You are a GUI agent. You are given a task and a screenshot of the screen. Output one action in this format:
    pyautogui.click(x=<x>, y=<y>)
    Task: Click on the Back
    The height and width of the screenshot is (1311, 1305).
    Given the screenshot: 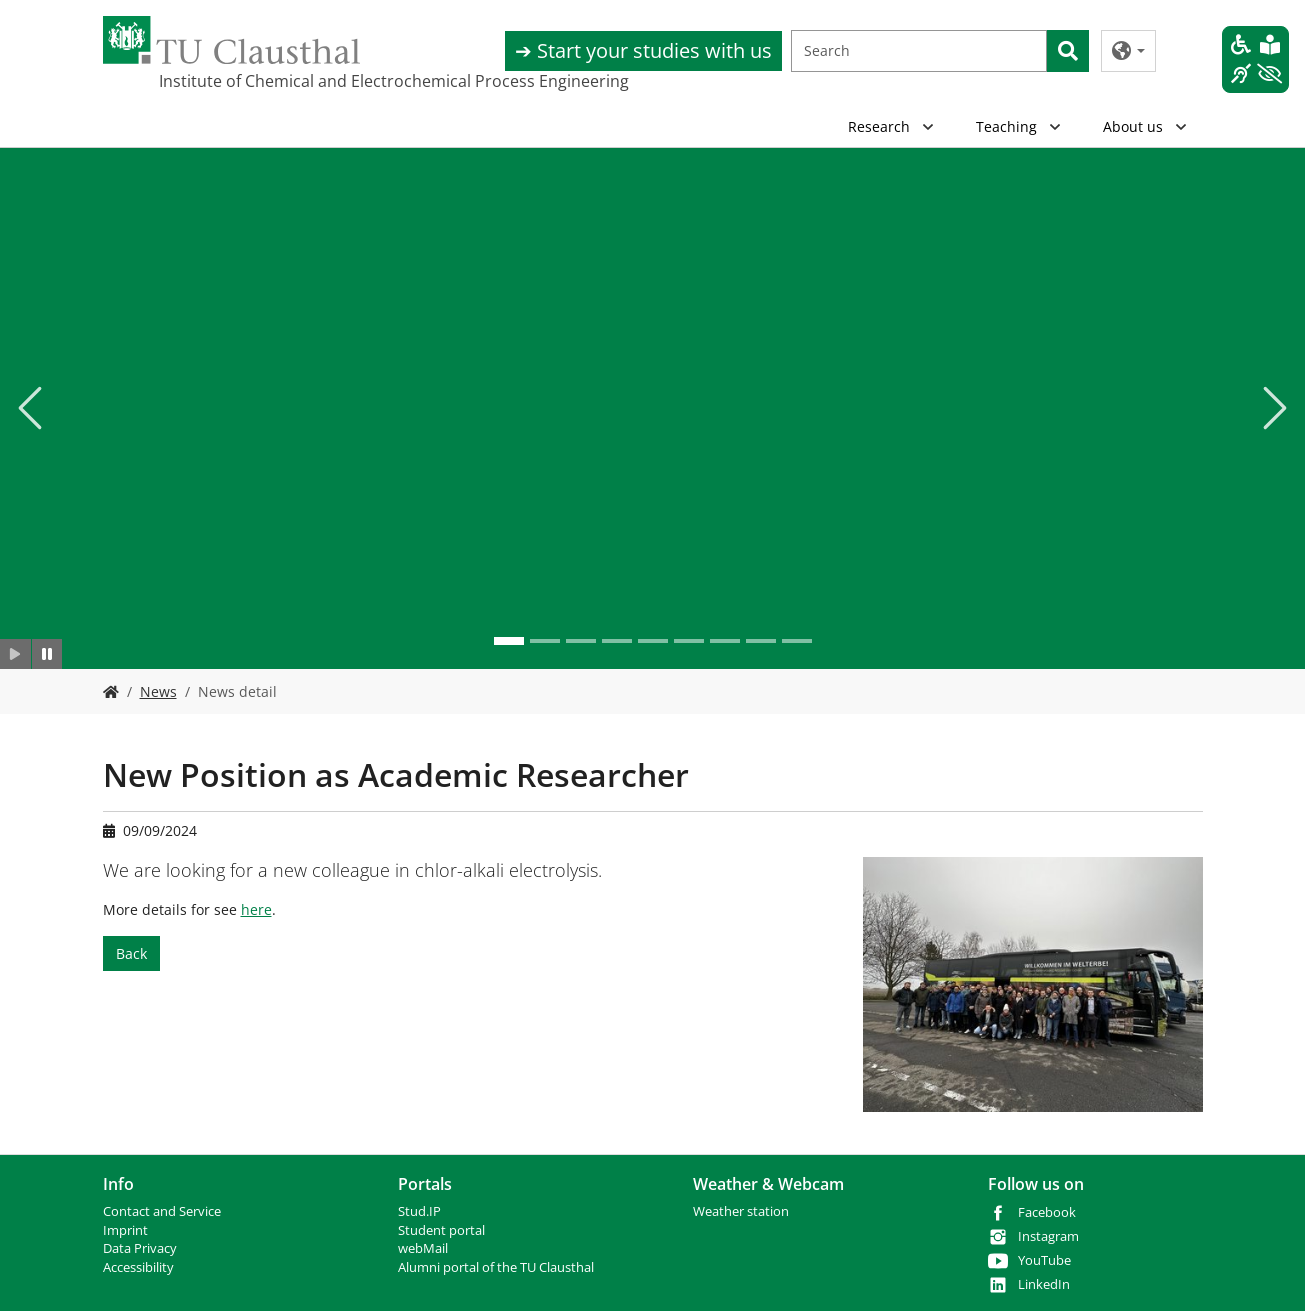 What is the action you would take?
    pyautogui.click(x=131, y=953)
    